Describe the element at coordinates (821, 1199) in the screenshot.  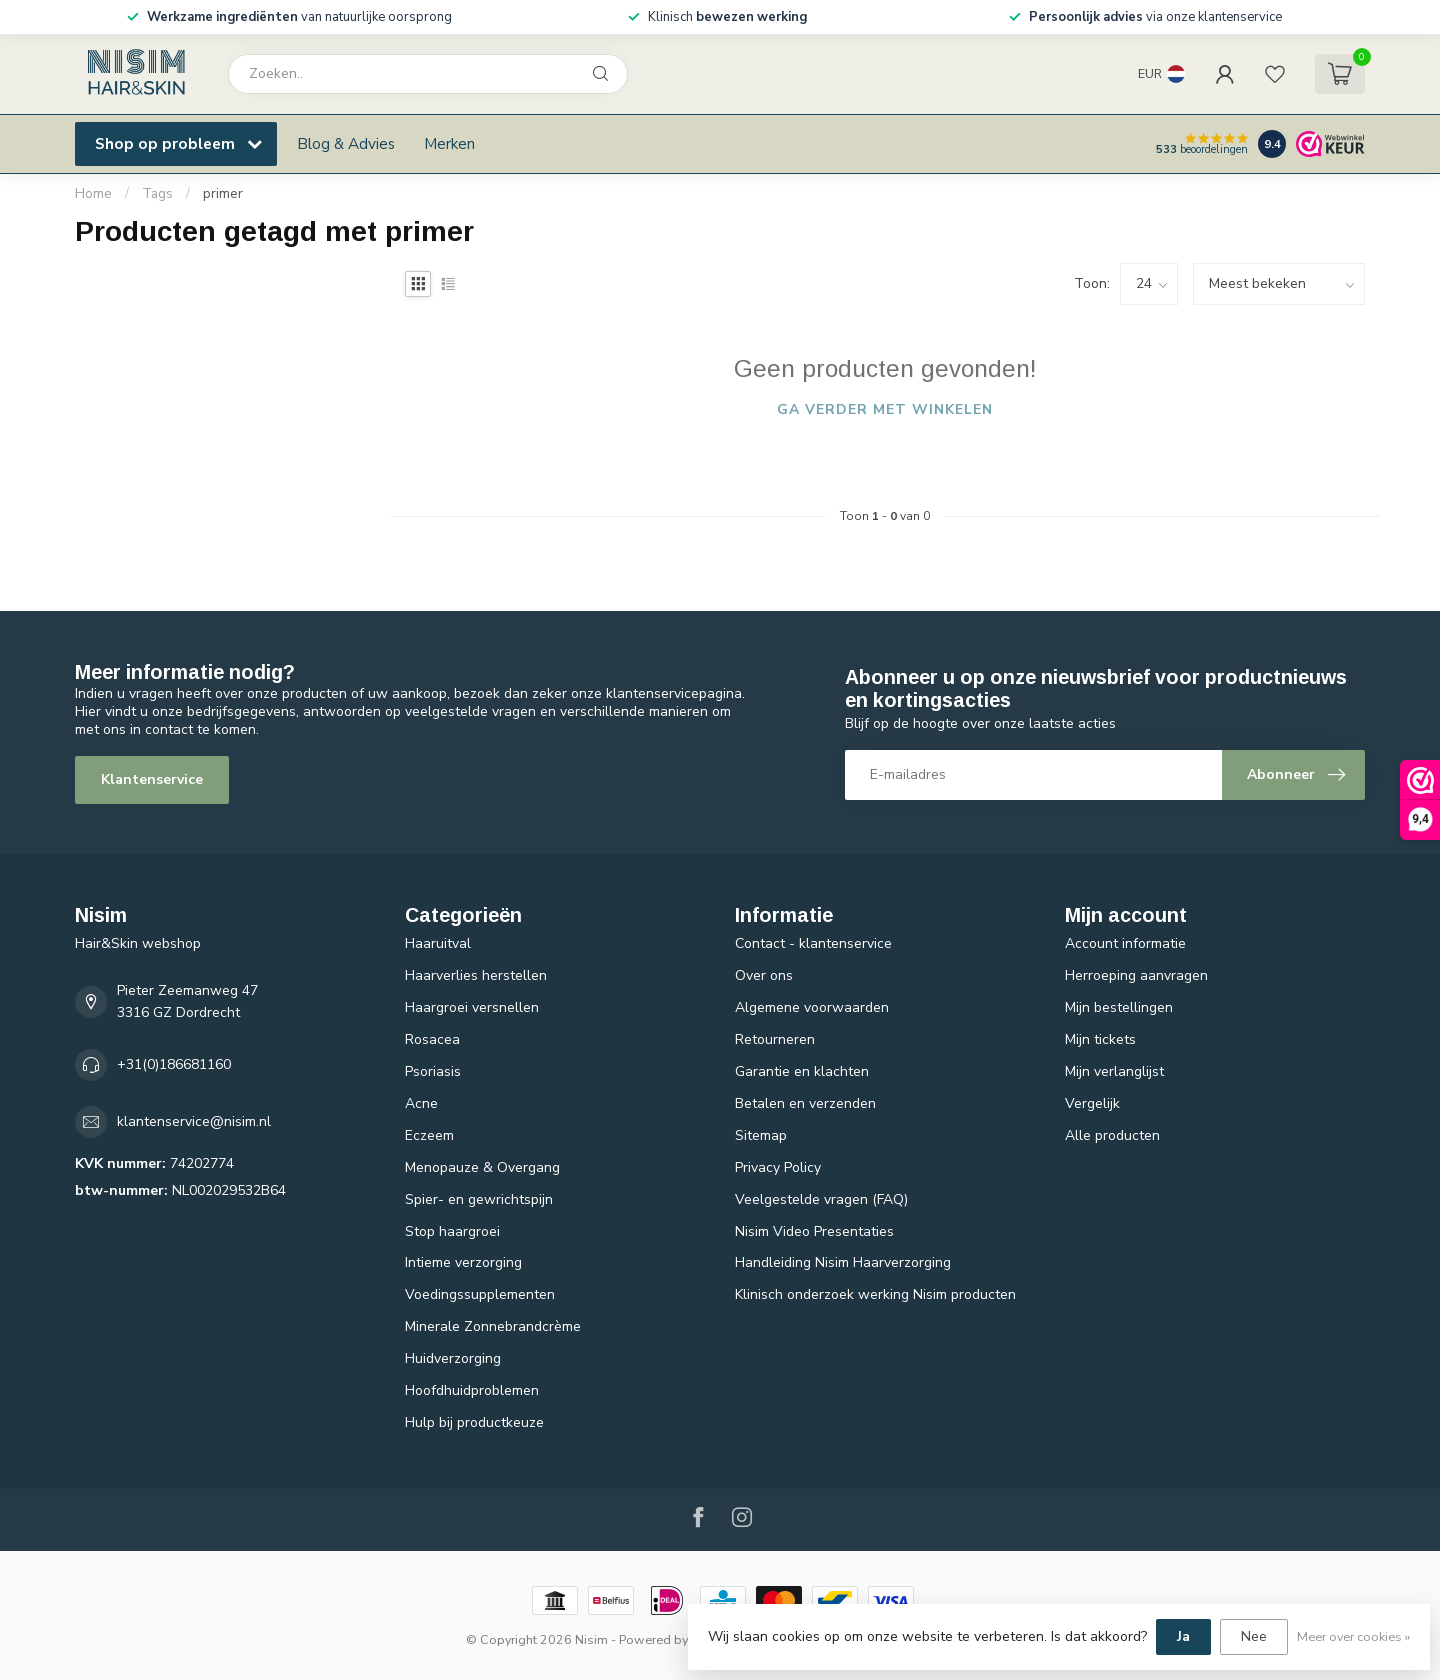
I see `Veelgestelde vragen (FAQ)` at that location.